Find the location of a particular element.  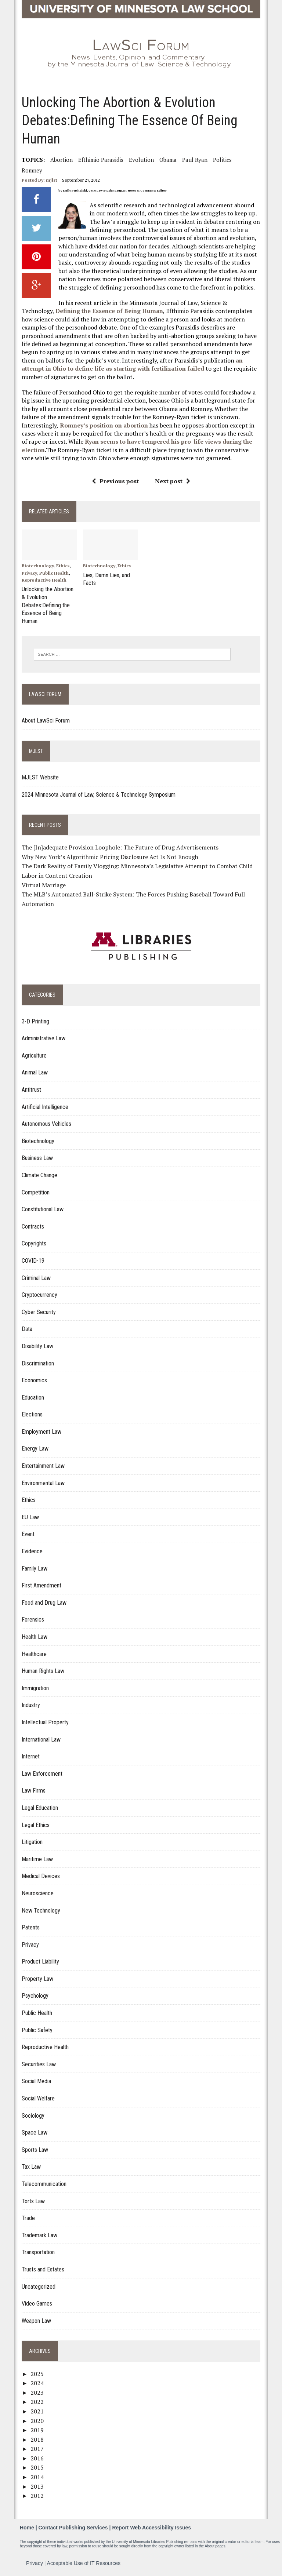

Unlocking the Abortion & Evolution Debates:Defining the Essence of Being Human is located at coordinates (47, 604).